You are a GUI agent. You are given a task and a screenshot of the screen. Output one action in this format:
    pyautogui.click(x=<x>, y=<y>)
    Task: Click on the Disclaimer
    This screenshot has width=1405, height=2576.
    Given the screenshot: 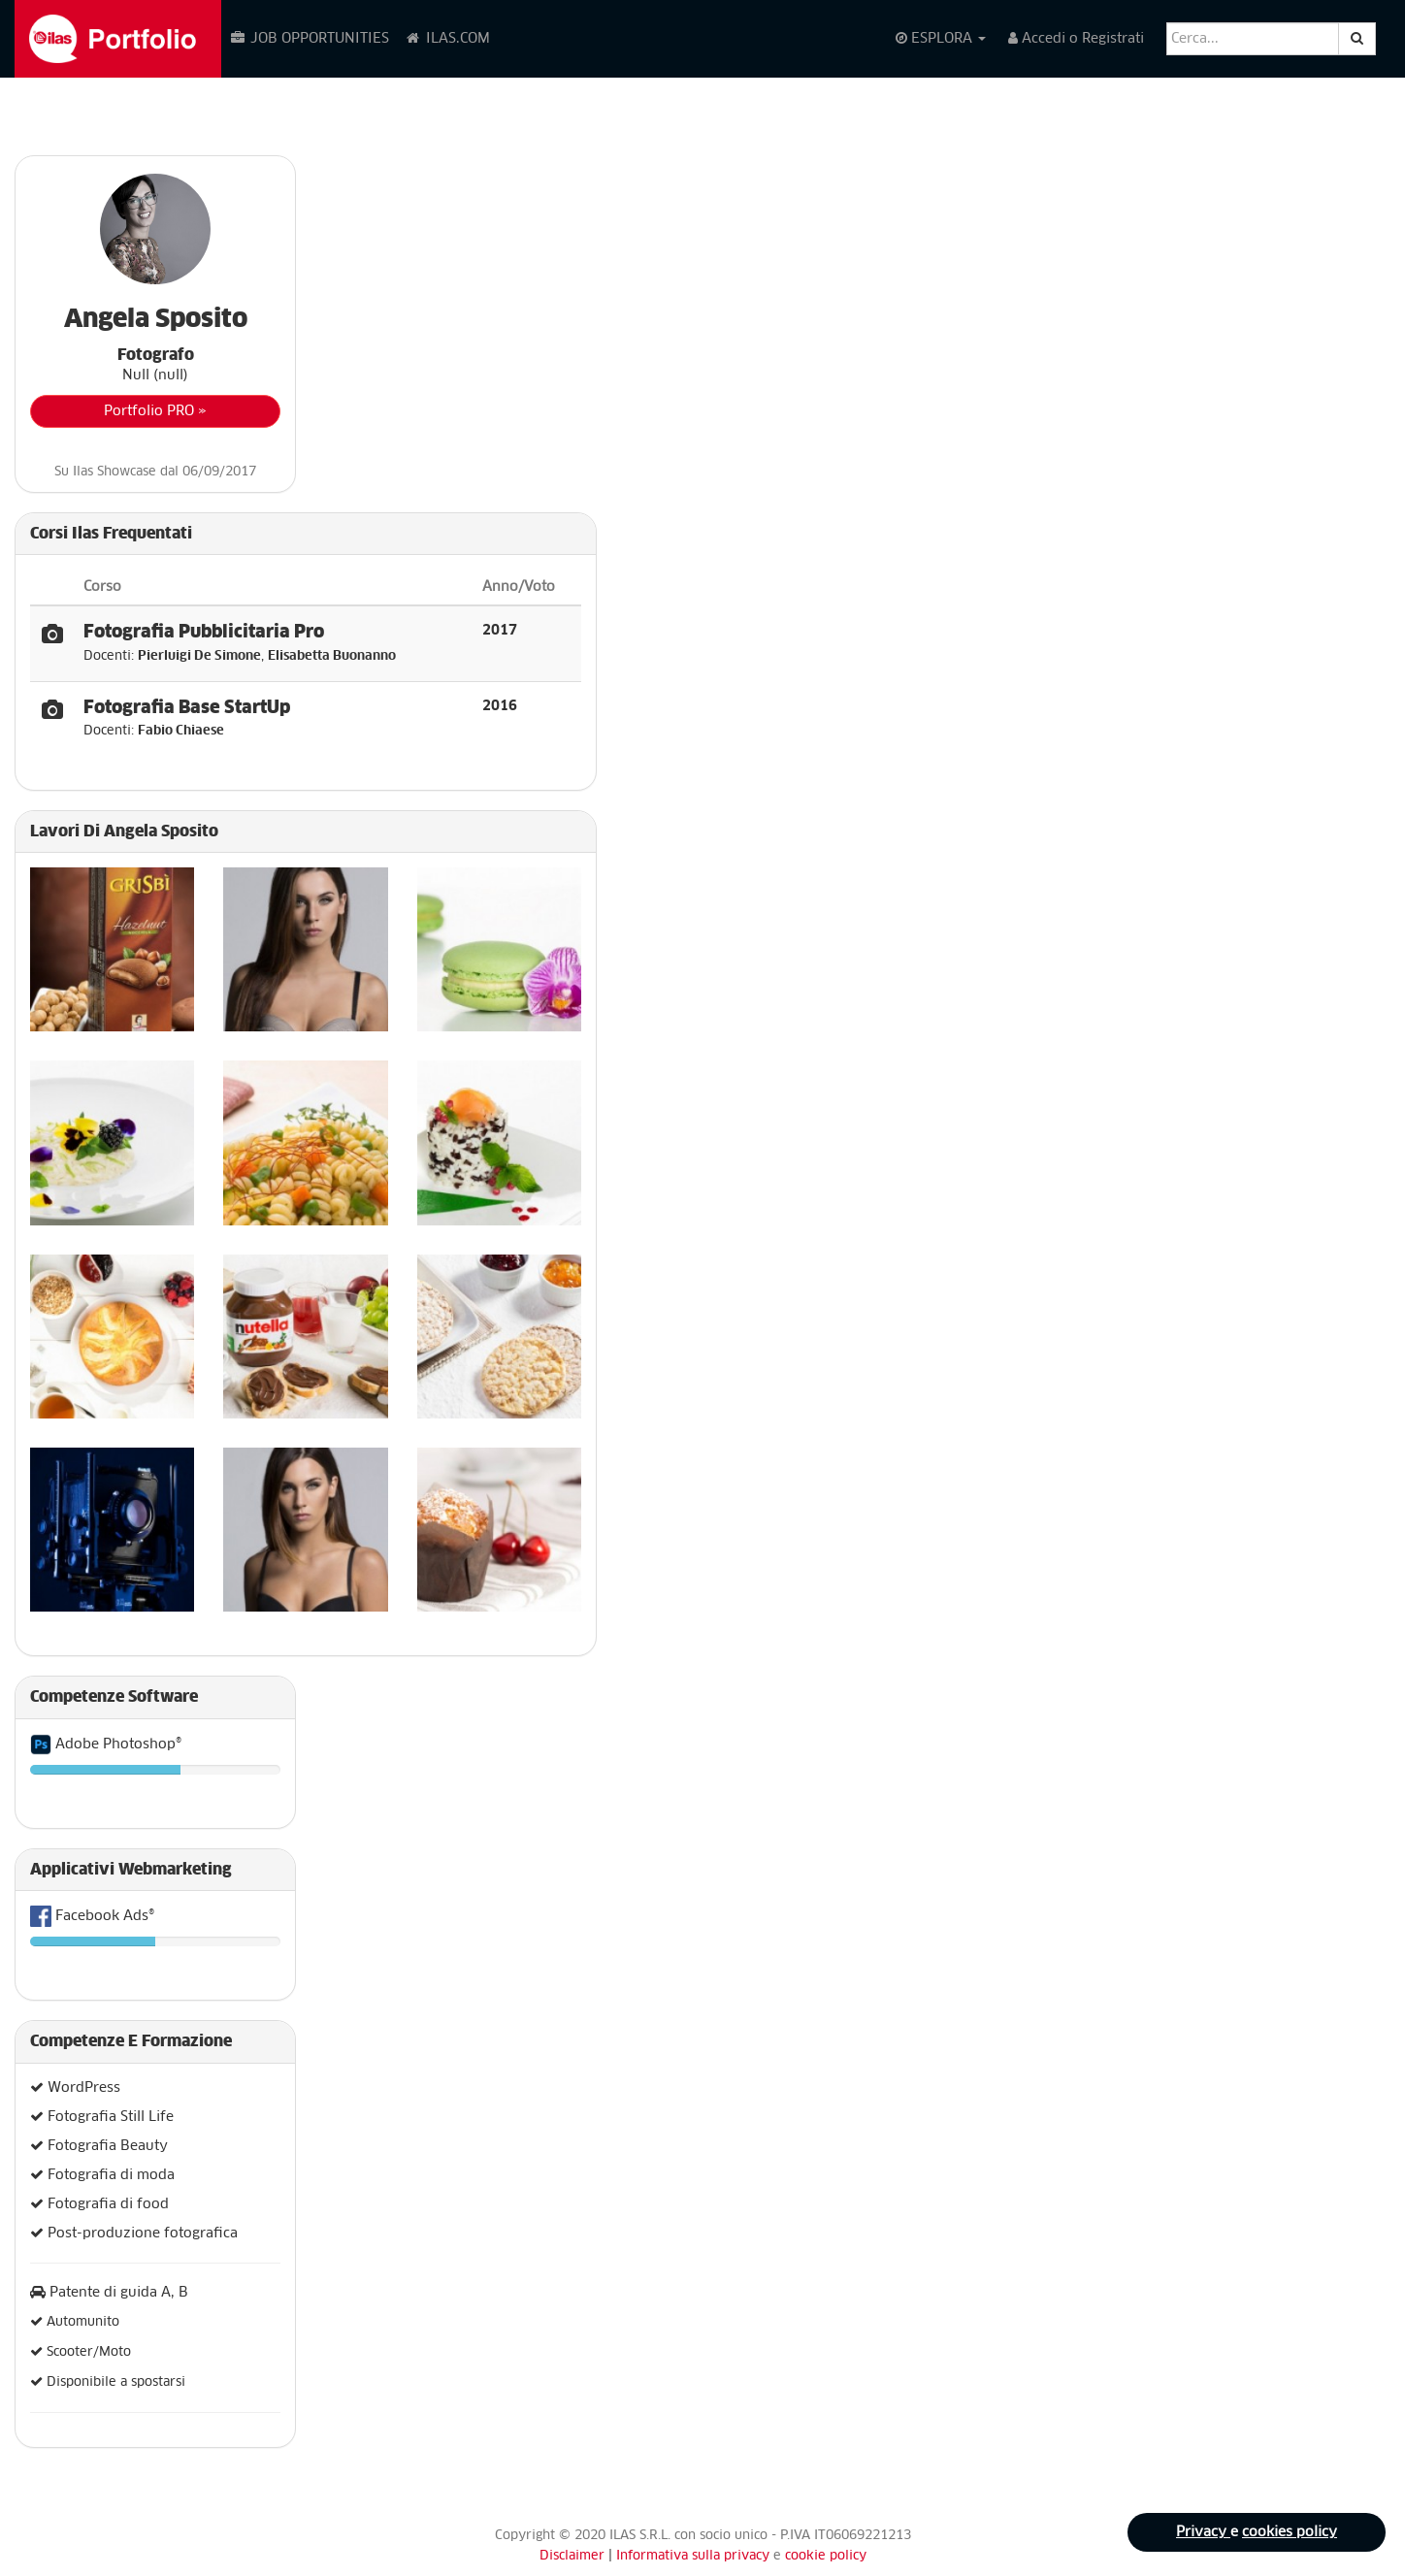 What is the action you would take?
    pyautogui.click(x=571, y=2556)
    